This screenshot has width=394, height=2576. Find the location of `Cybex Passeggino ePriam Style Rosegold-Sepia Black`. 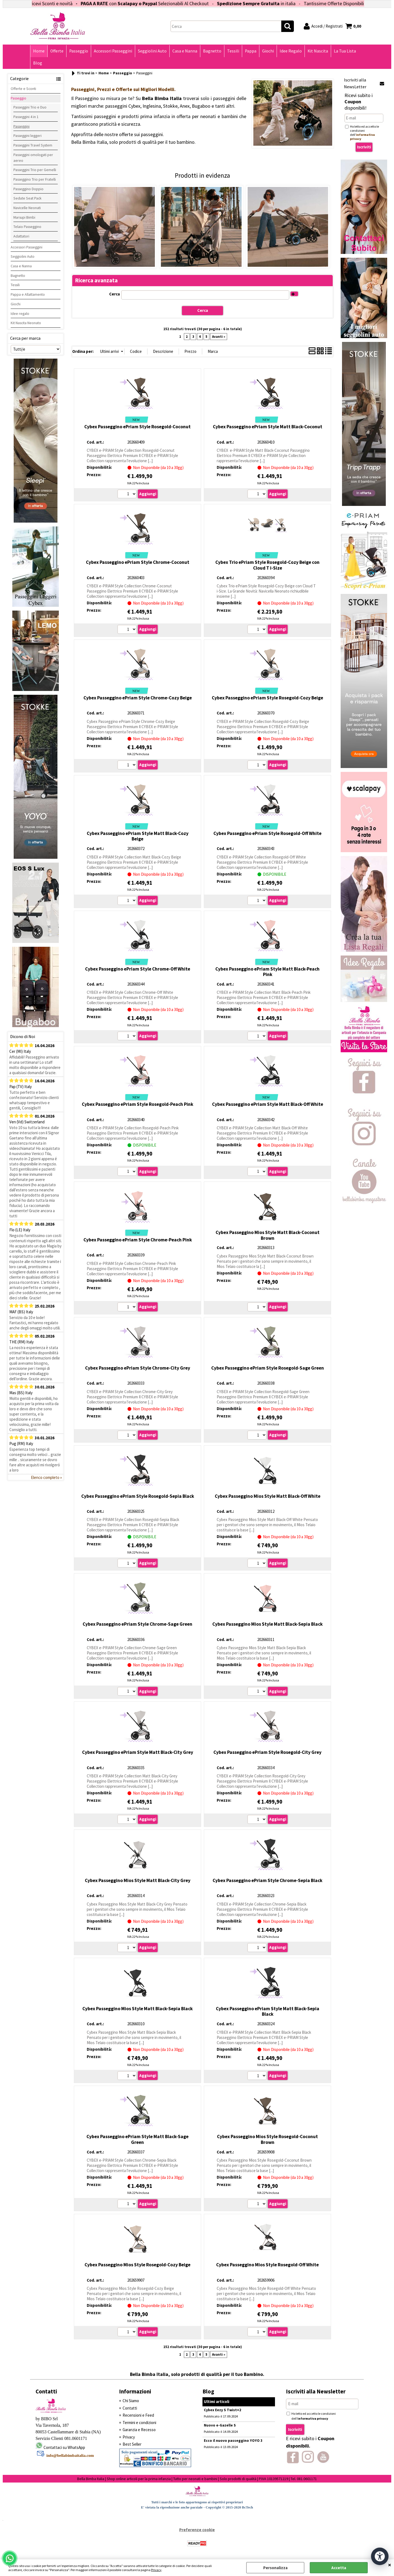

Cybex Passeggino ePriam Style Rosegold-Sepia Black is located at coordinates (137, 1496).